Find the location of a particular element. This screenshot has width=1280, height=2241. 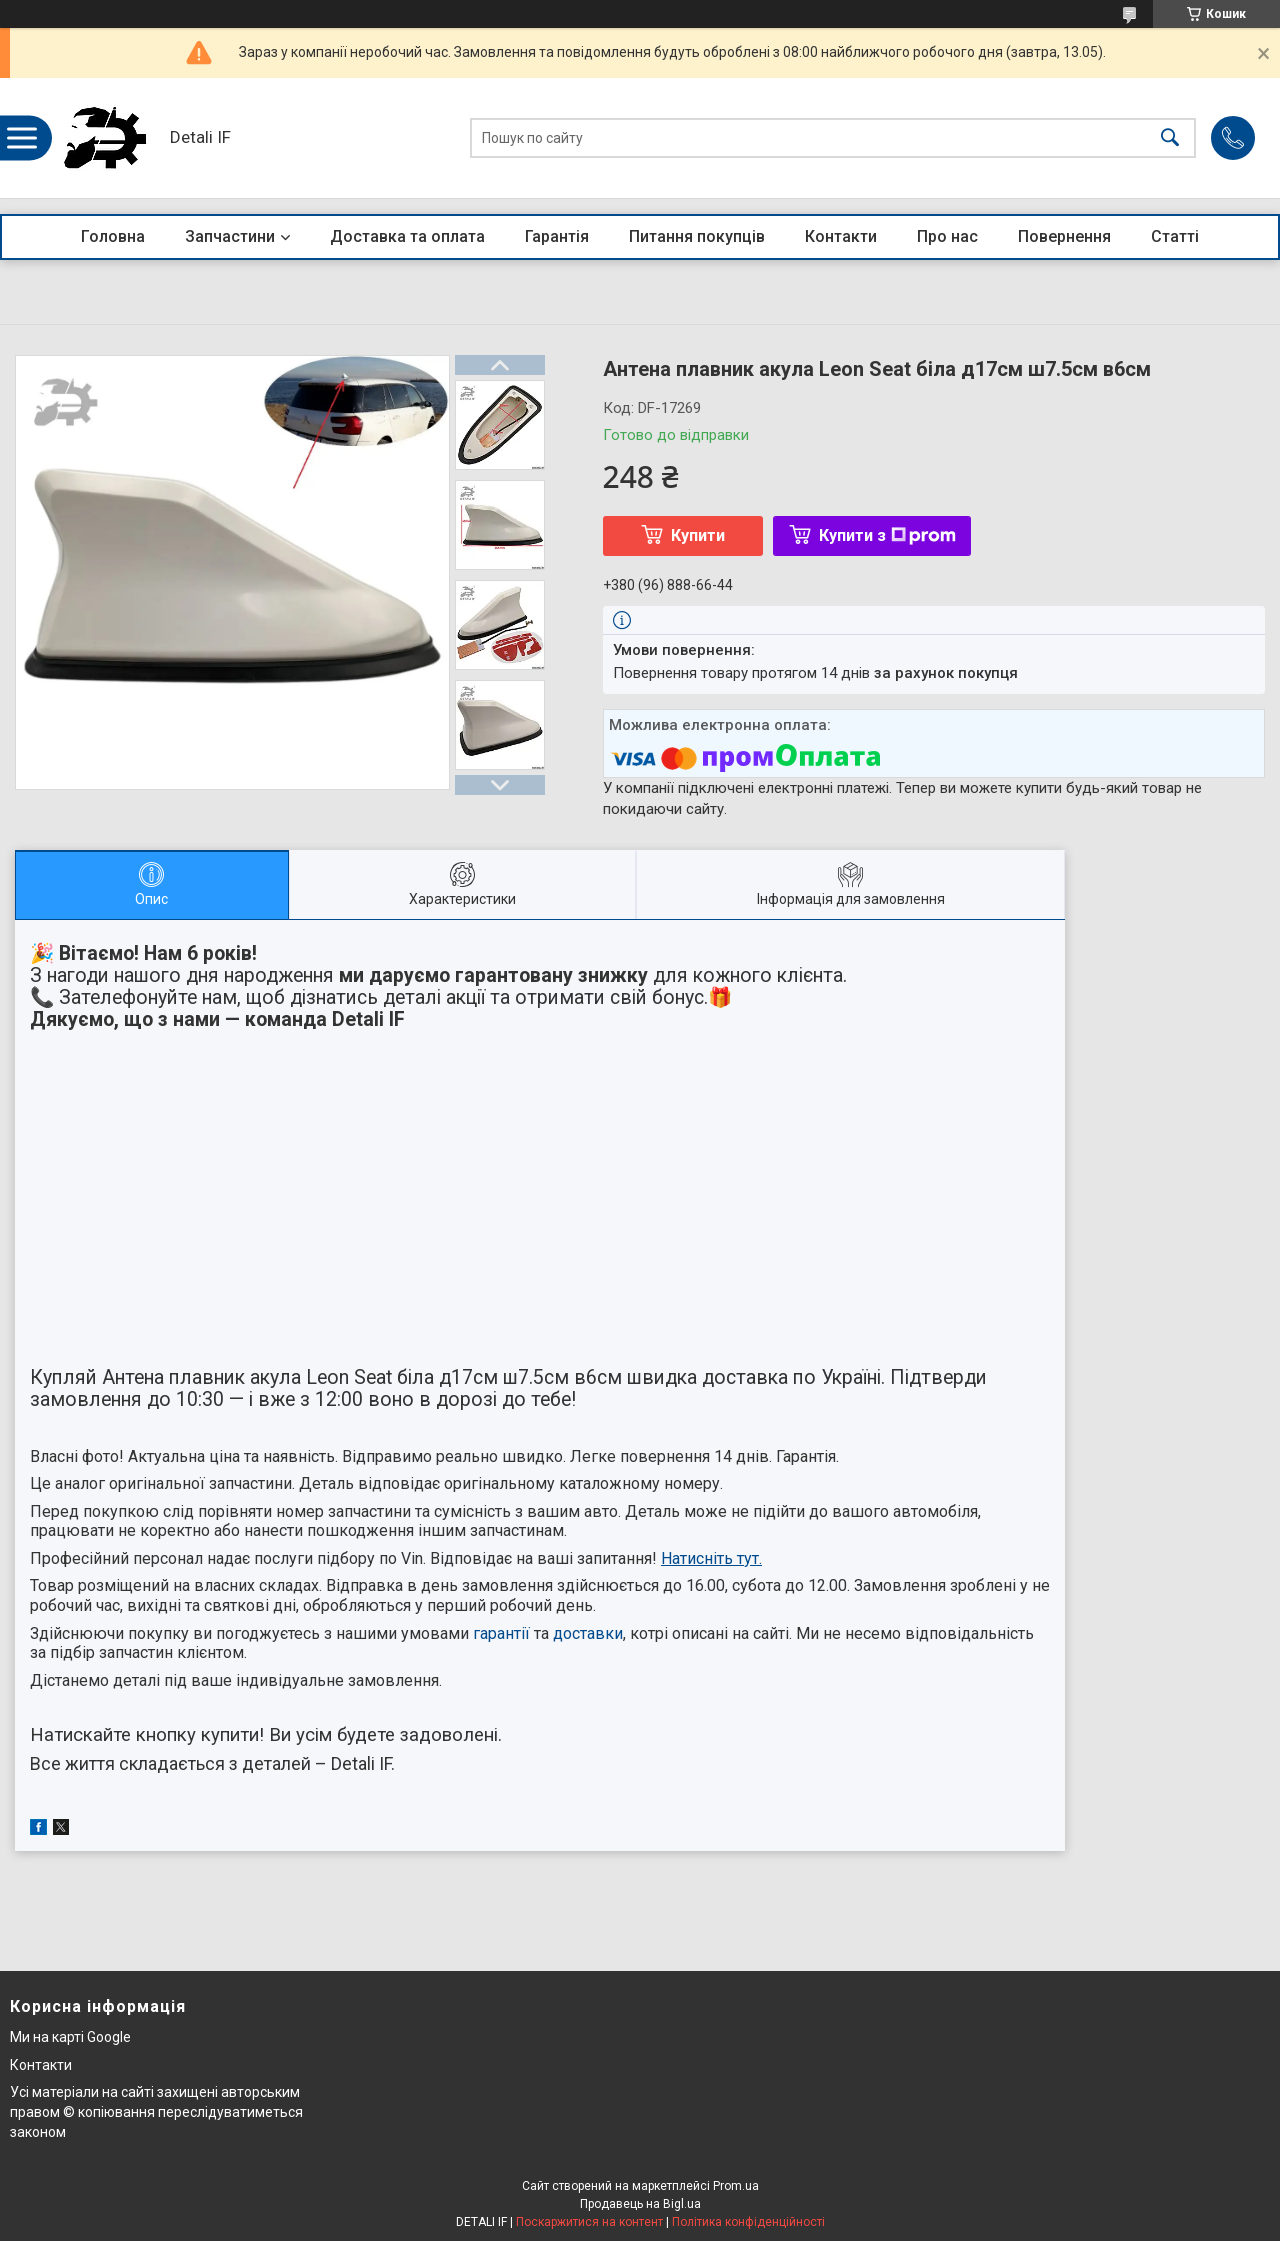

Купити is located at coordinates (698, 535).